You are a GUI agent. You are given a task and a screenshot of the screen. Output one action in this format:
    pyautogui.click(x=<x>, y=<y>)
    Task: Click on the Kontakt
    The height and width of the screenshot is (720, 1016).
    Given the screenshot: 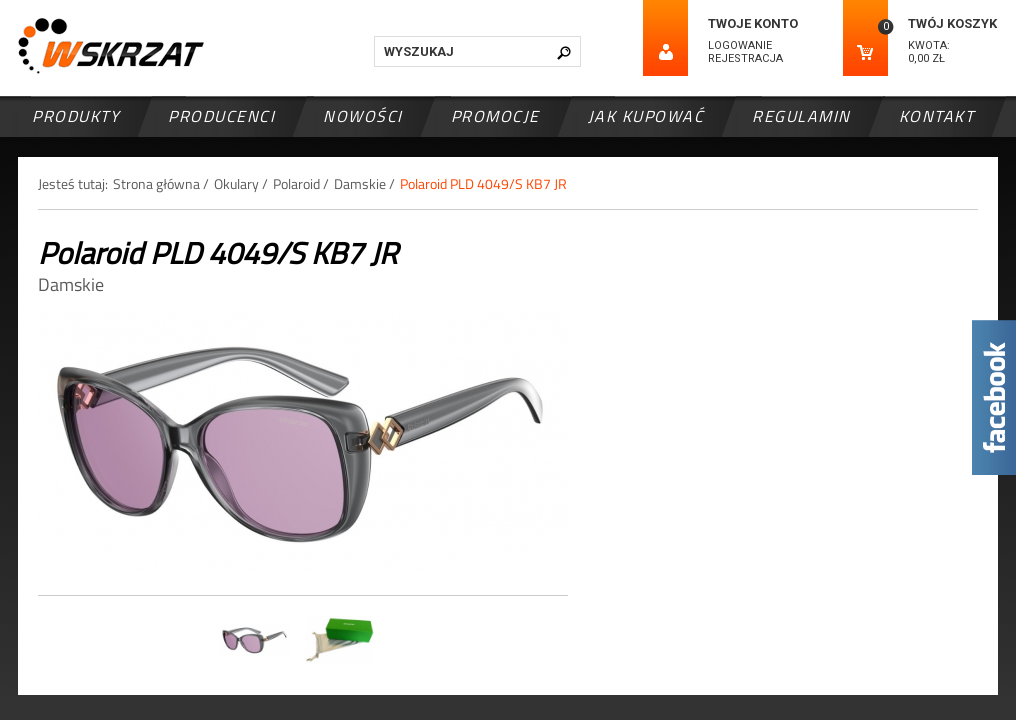 What is the action you would take?
    pyautogui.click(x=937, y=116)
    